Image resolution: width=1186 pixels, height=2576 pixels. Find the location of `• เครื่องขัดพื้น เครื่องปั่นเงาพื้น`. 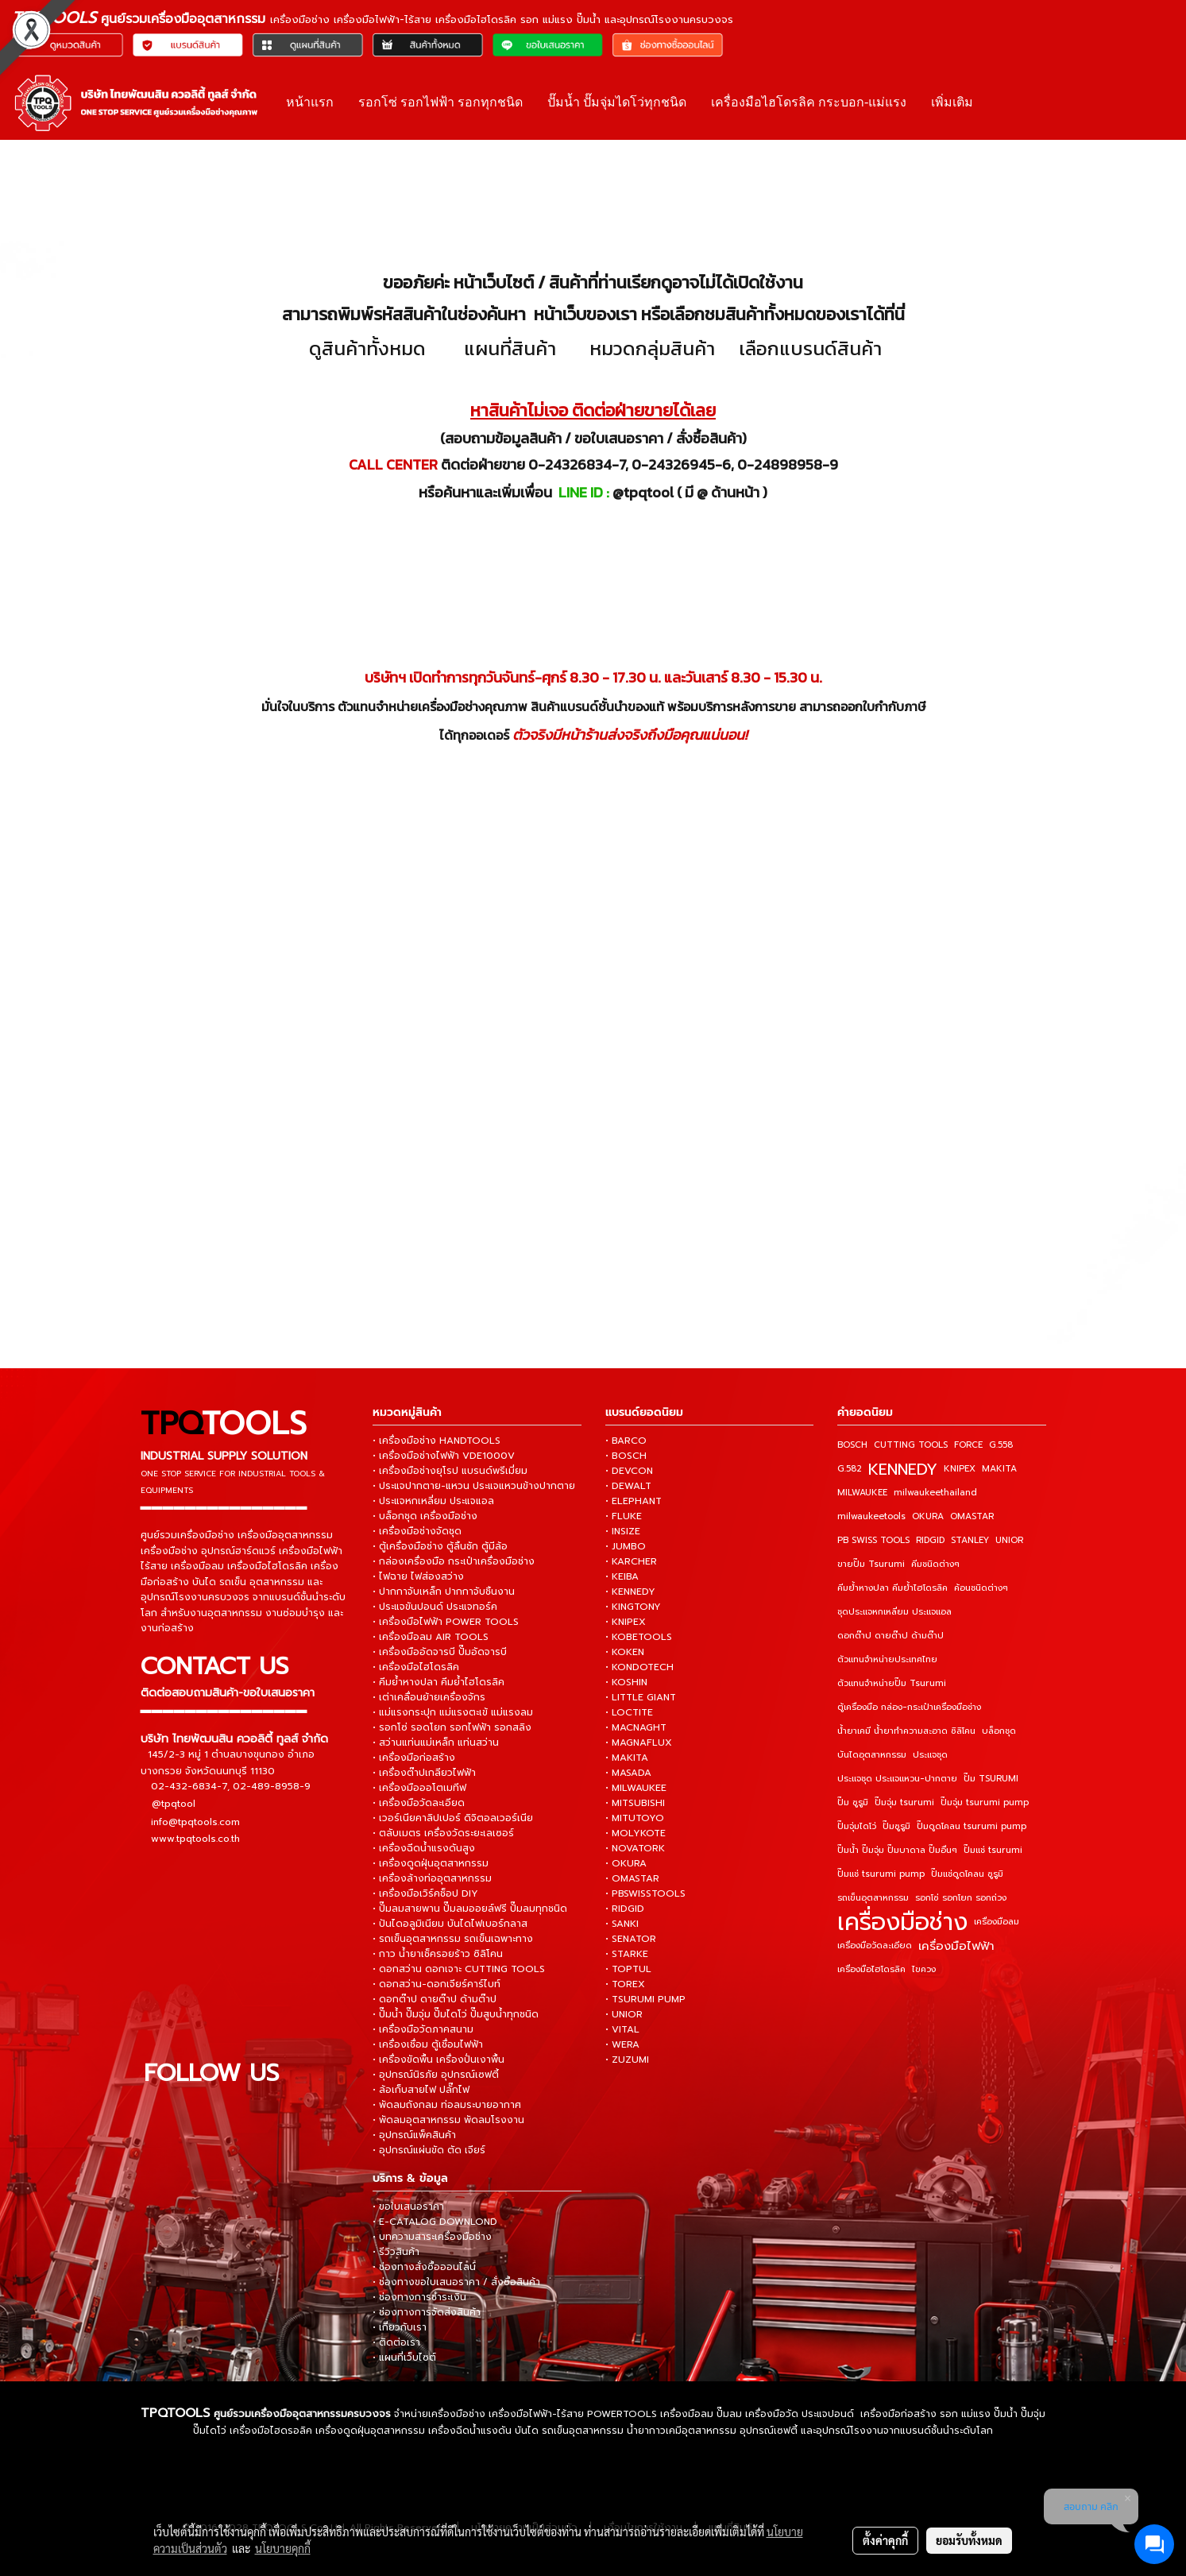

• เครื่องขัดพื้น เครื่องปั่นเงาพื้น is located at coordinates (438, 2059).